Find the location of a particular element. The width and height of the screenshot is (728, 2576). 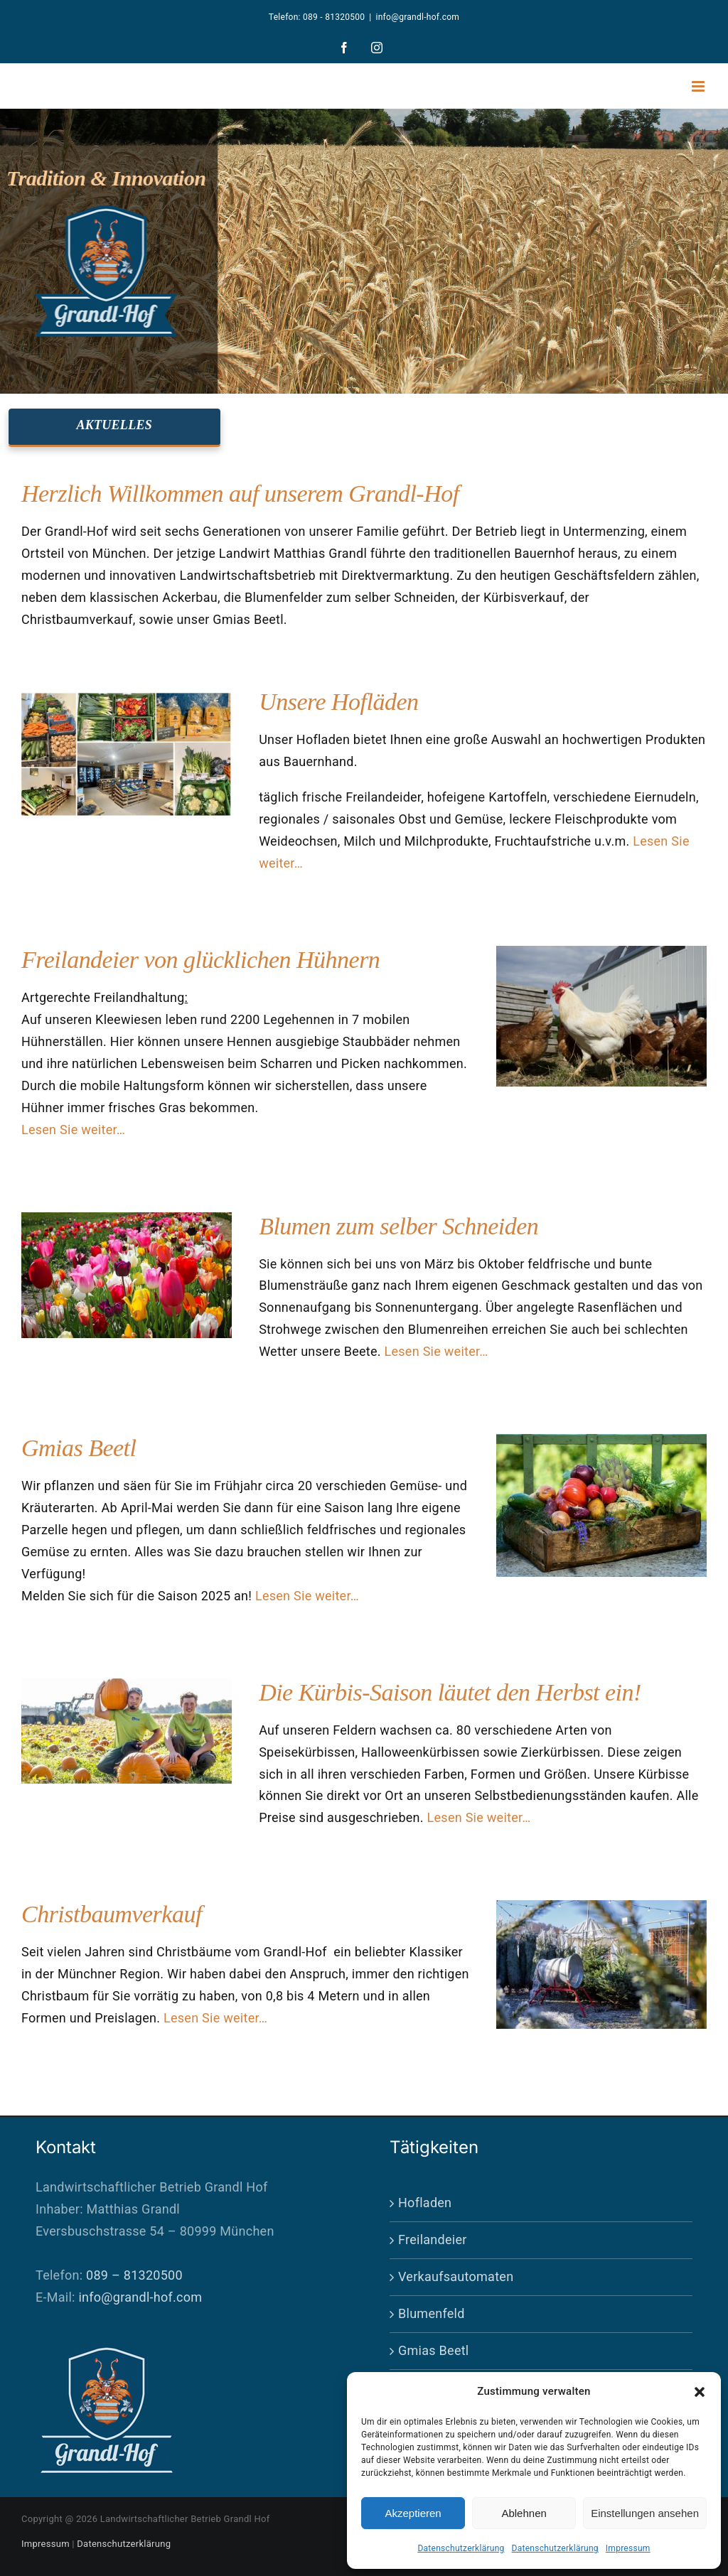

[hofladen-zusammen] is located at coordinates (126, 693).